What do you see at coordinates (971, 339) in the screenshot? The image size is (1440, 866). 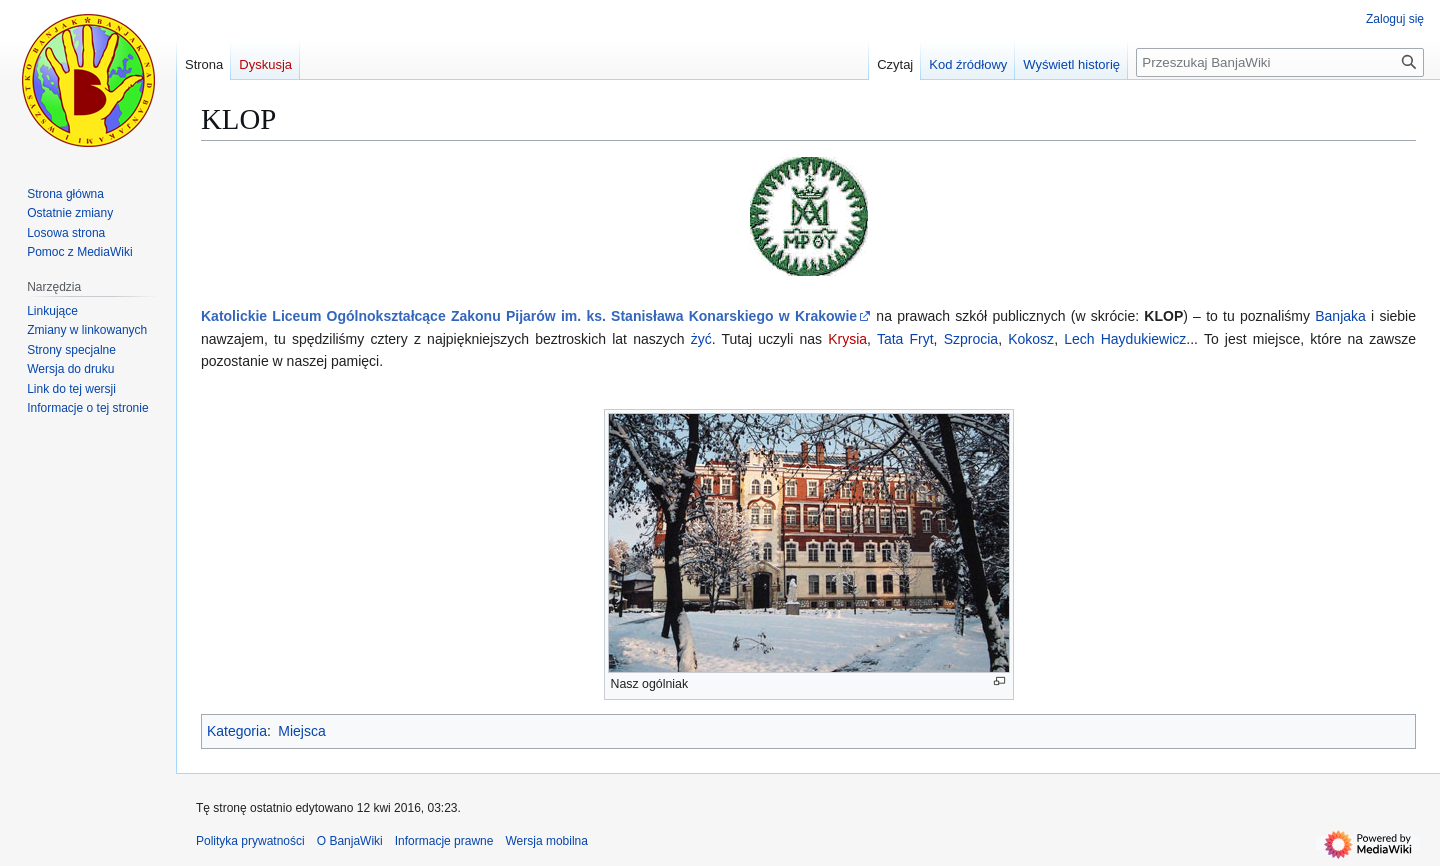 I see `Szprocia` at bounding box center [971, 339].